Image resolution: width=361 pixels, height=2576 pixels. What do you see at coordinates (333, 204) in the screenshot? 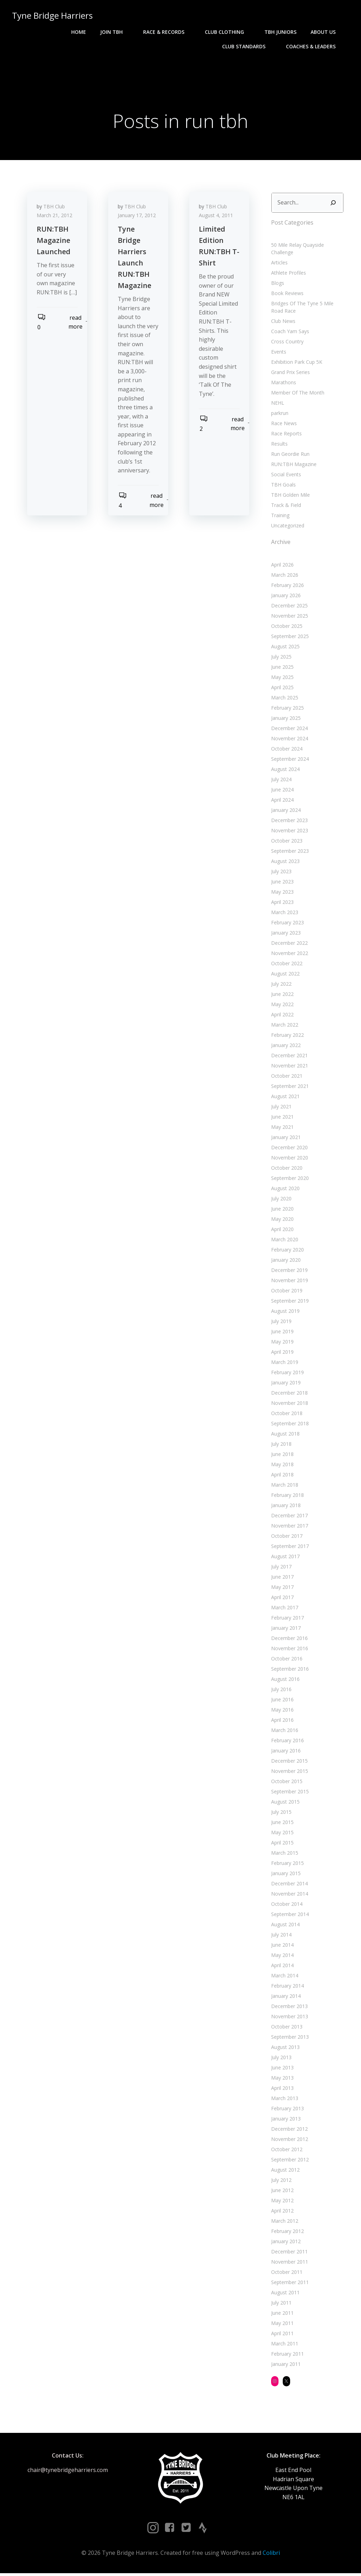
I see `[Search]` at bounding box center [333, 204].